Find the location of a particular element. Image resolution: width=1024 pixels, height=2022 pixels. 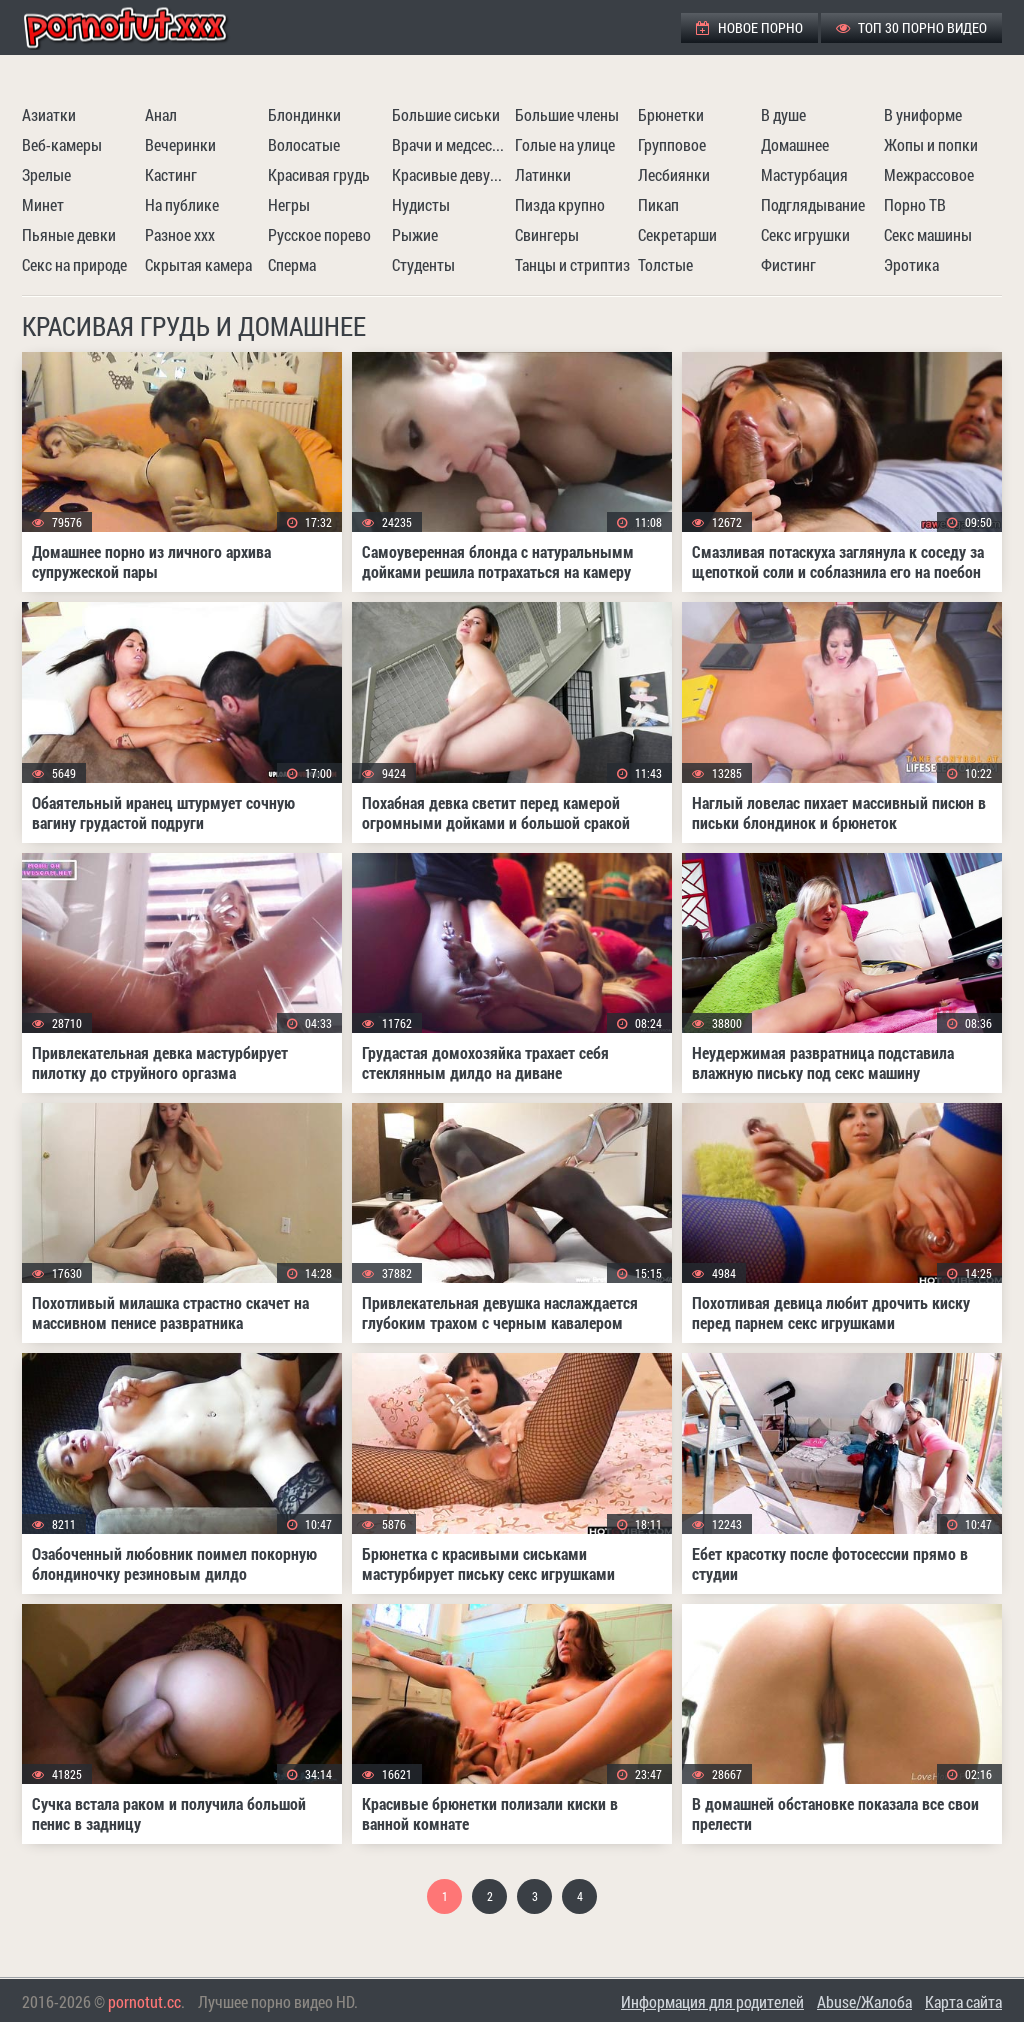

Лесбиянки is located at coordinates (674, 174).